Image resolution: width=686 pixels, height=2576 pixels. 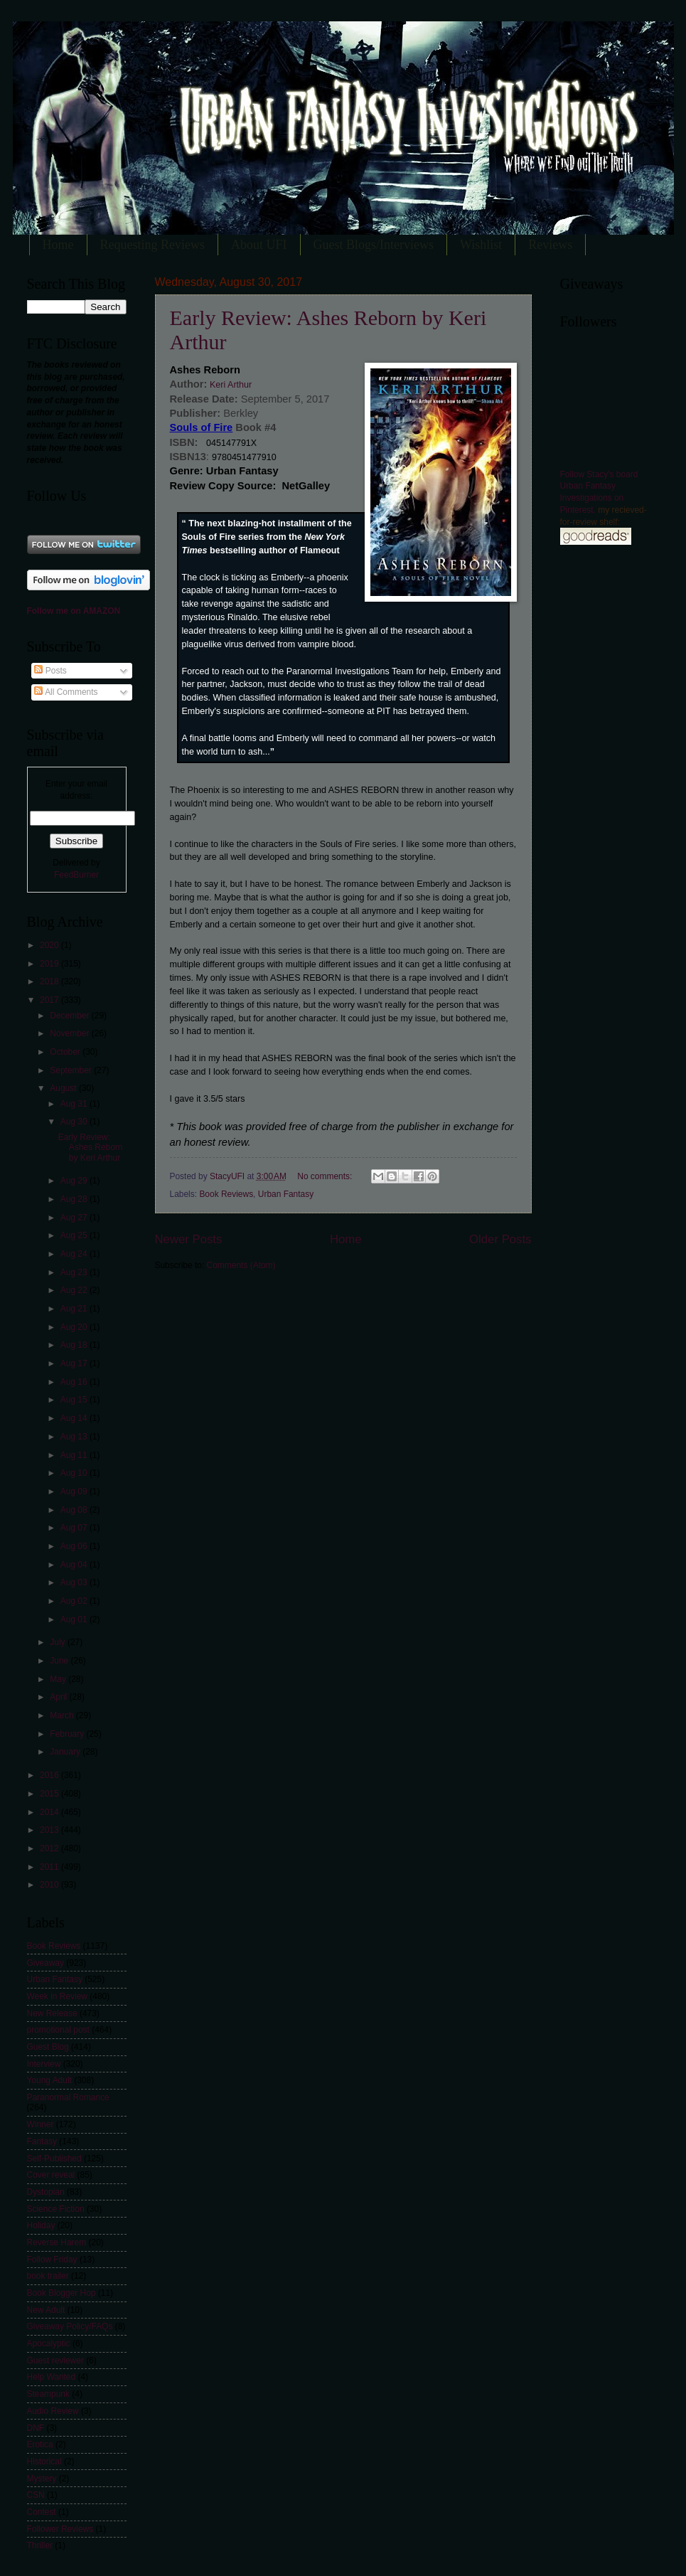 I want to click on December, so click(x=70, y=1016).